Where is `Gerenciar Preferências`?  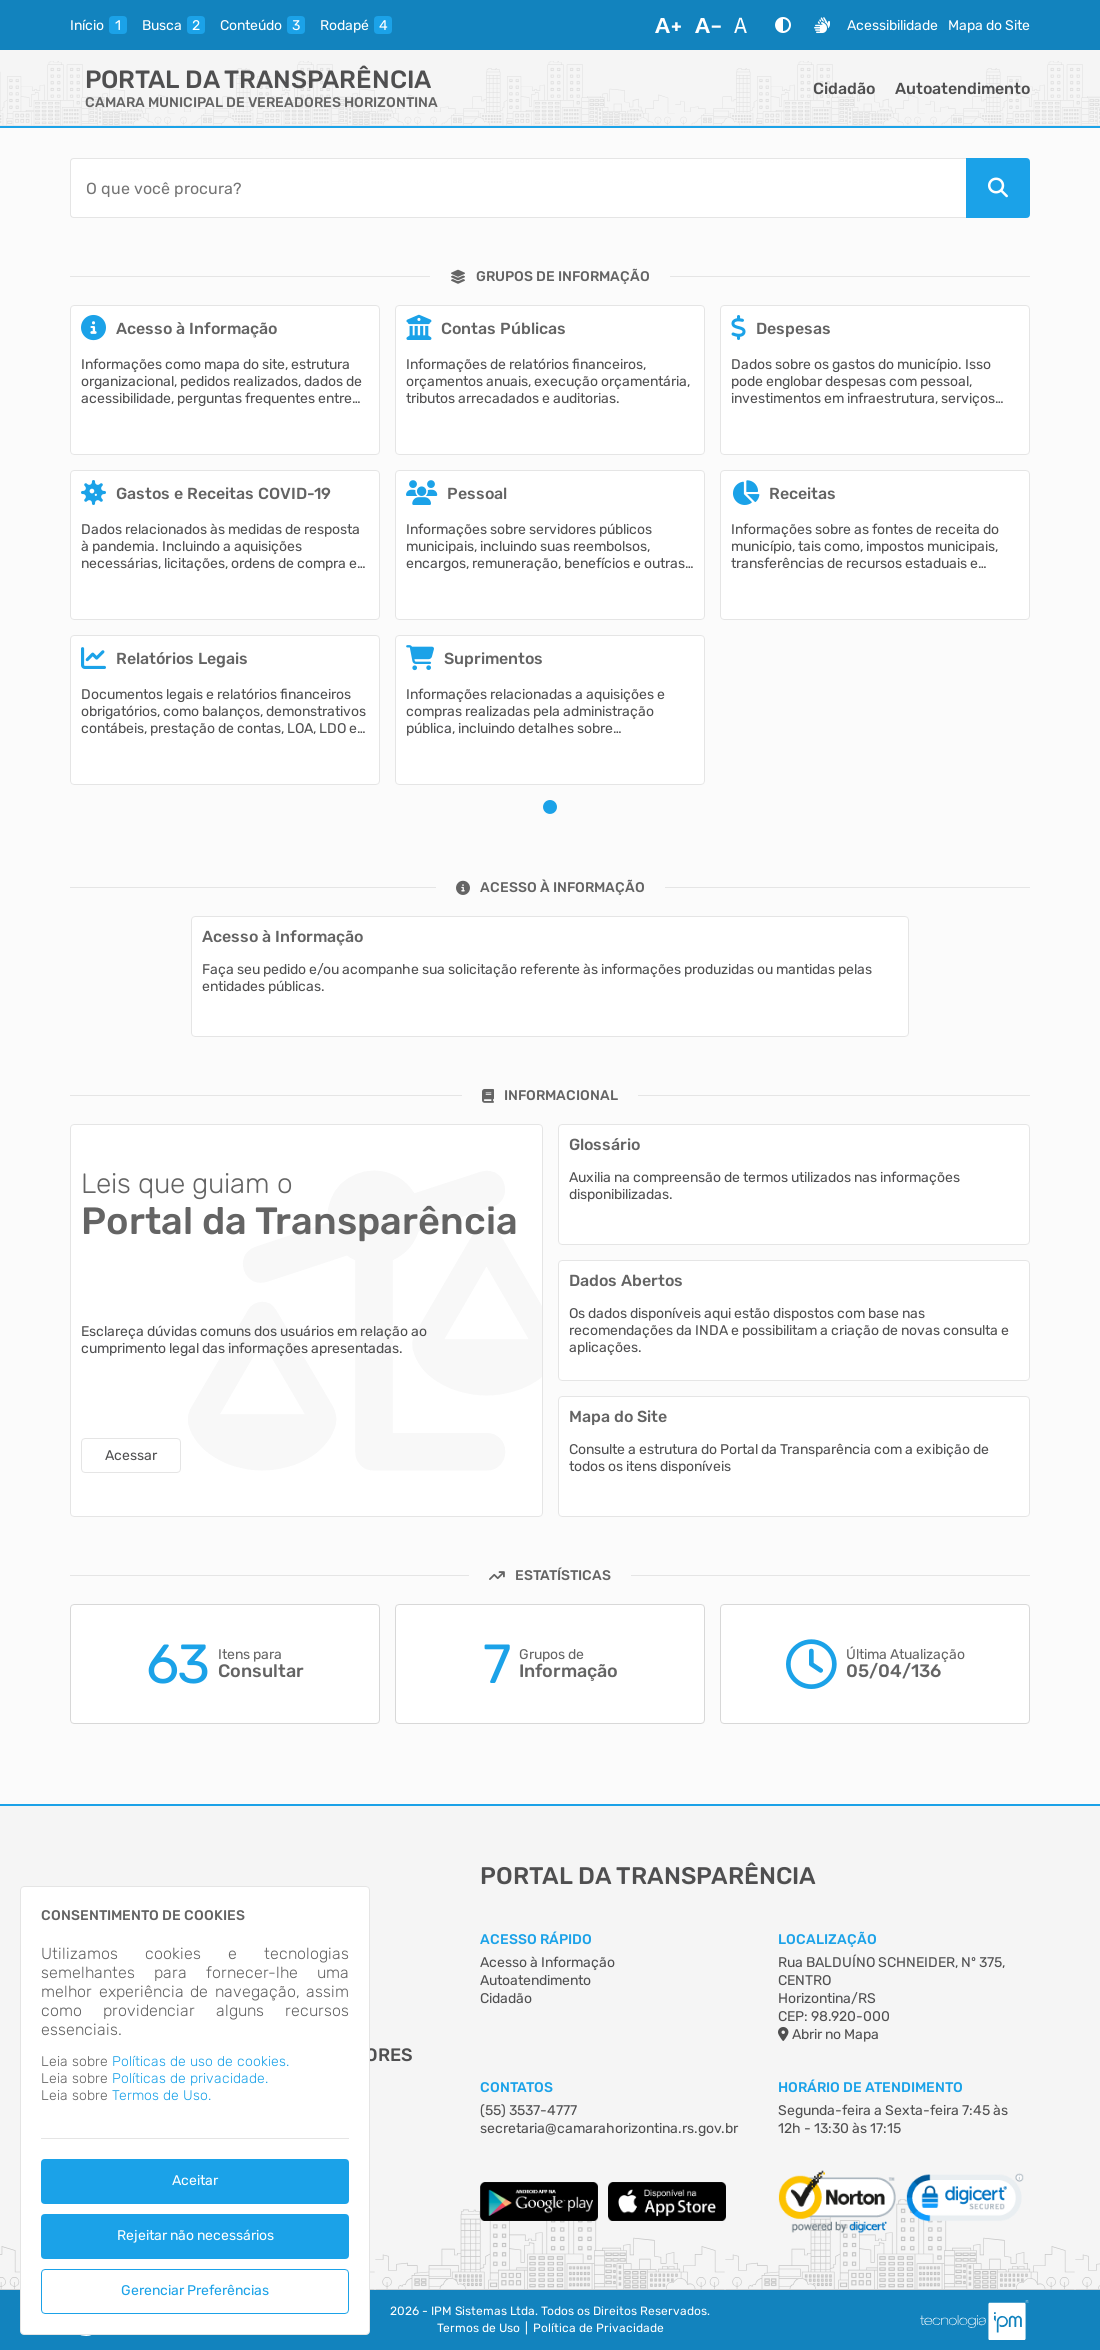 Gerenciar Preferências is located at coordinates (195, 2290).